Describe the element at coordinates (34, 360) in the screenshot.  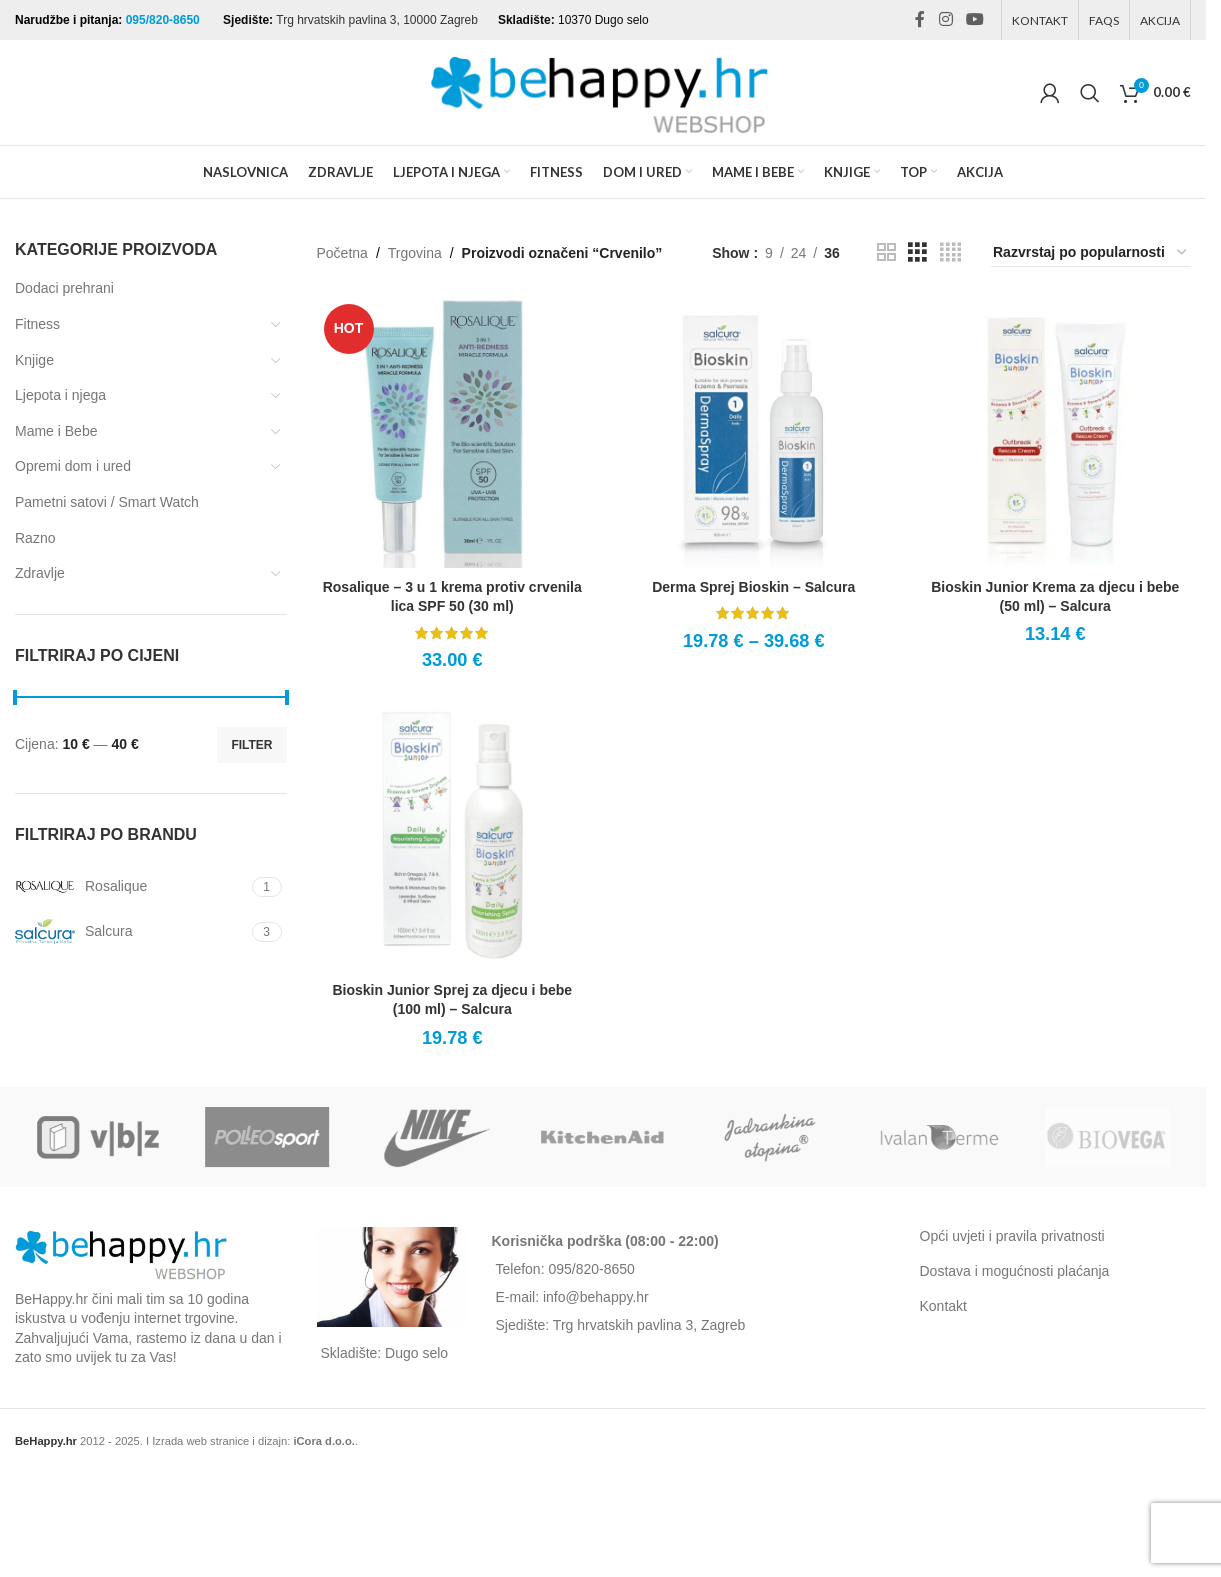
I see `Knjige` at that location.